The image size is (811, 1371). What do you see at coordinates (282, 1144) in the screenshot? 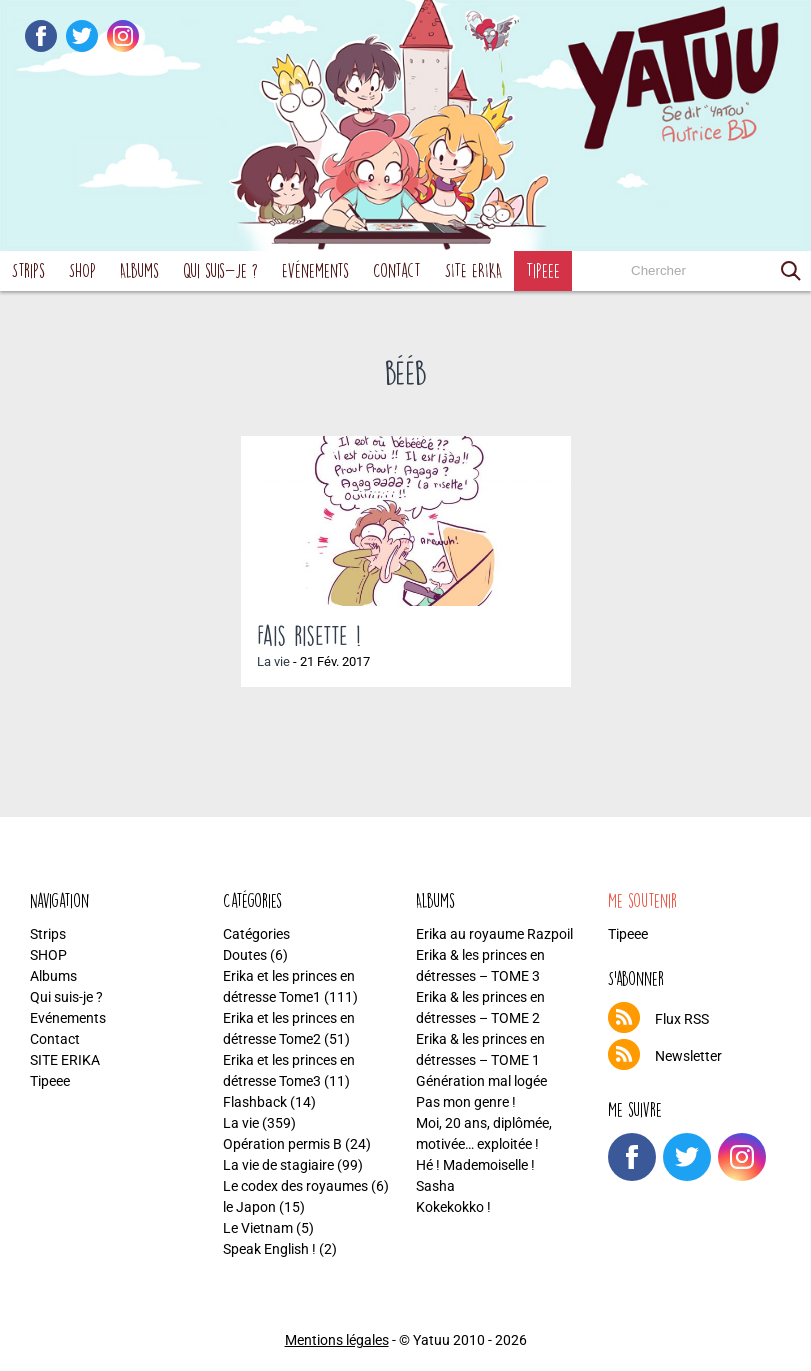
I see `Opération permis B` at bounding box center [282, 1144].